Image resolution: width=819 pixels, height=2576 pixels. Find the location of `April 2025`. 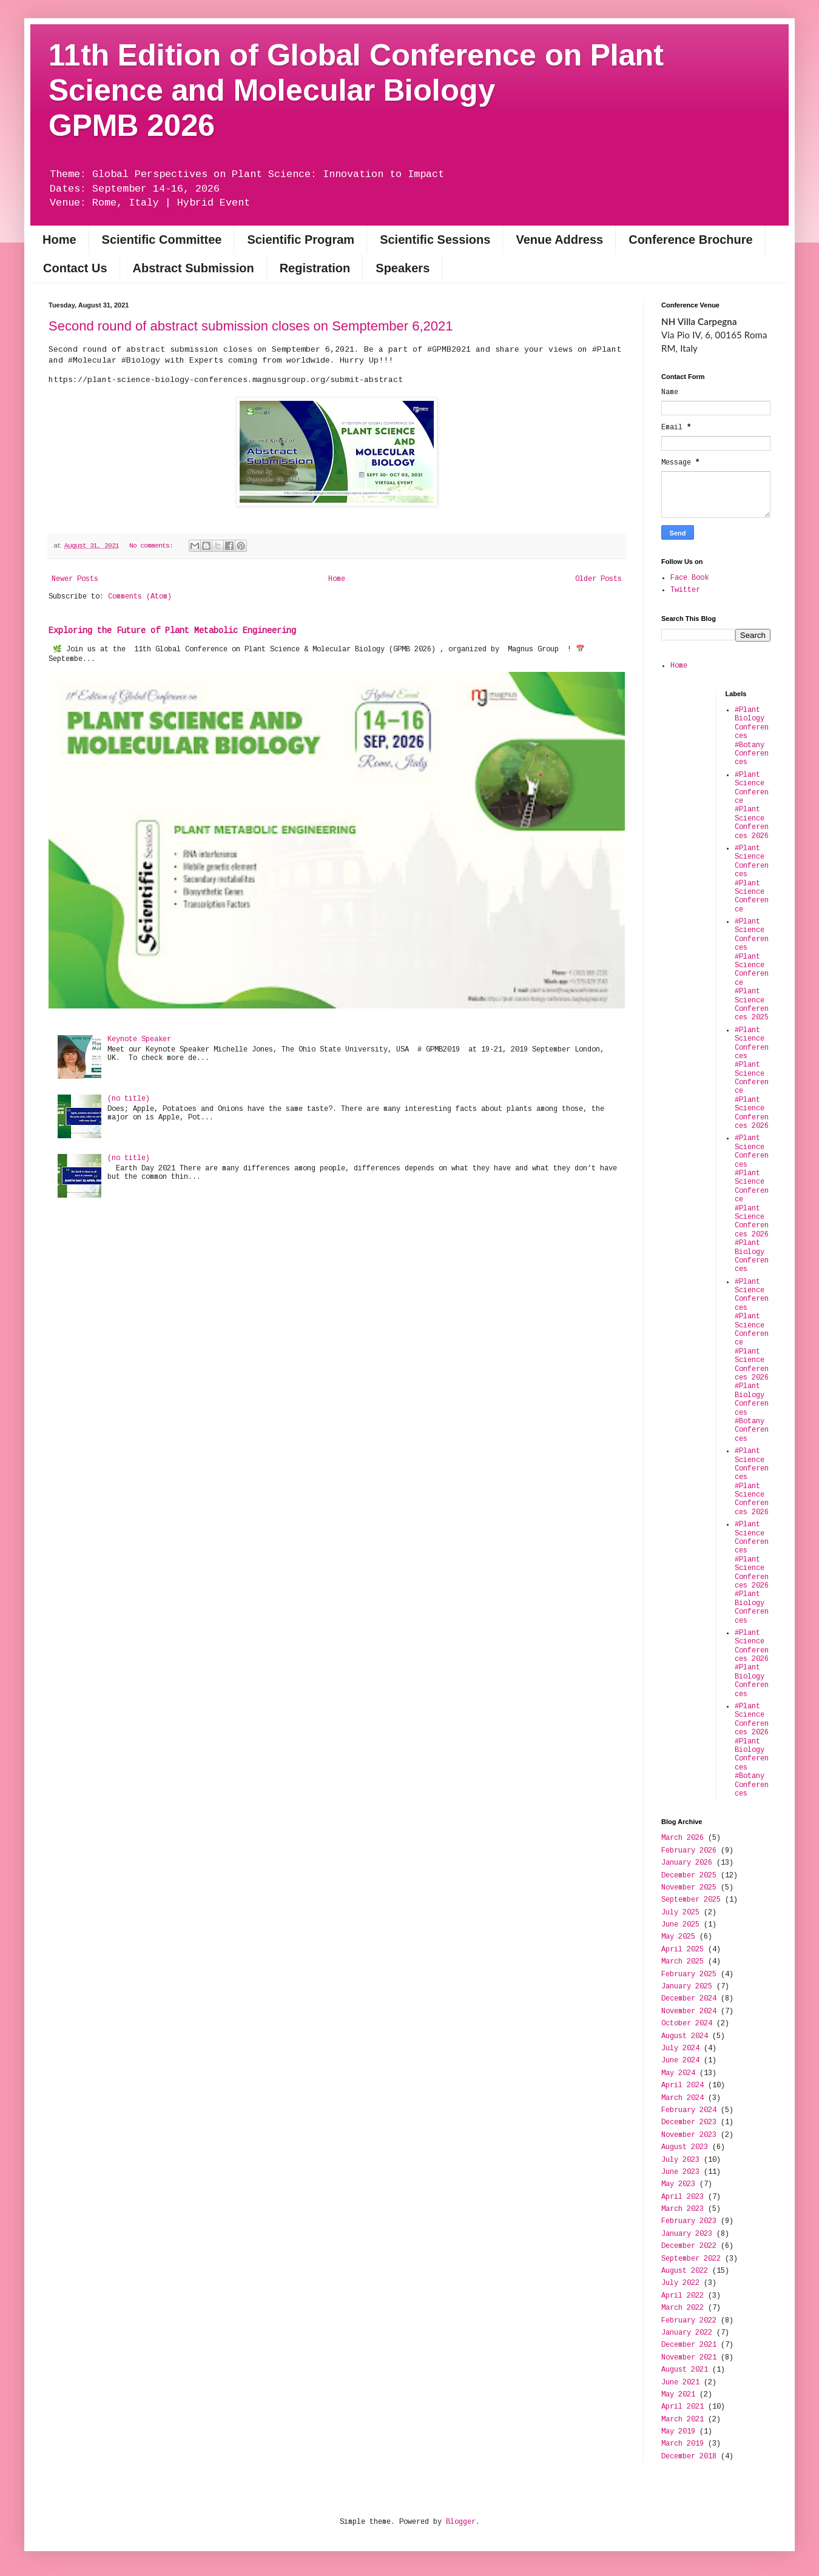

April 2025 is located at coordinates (682, 1949).